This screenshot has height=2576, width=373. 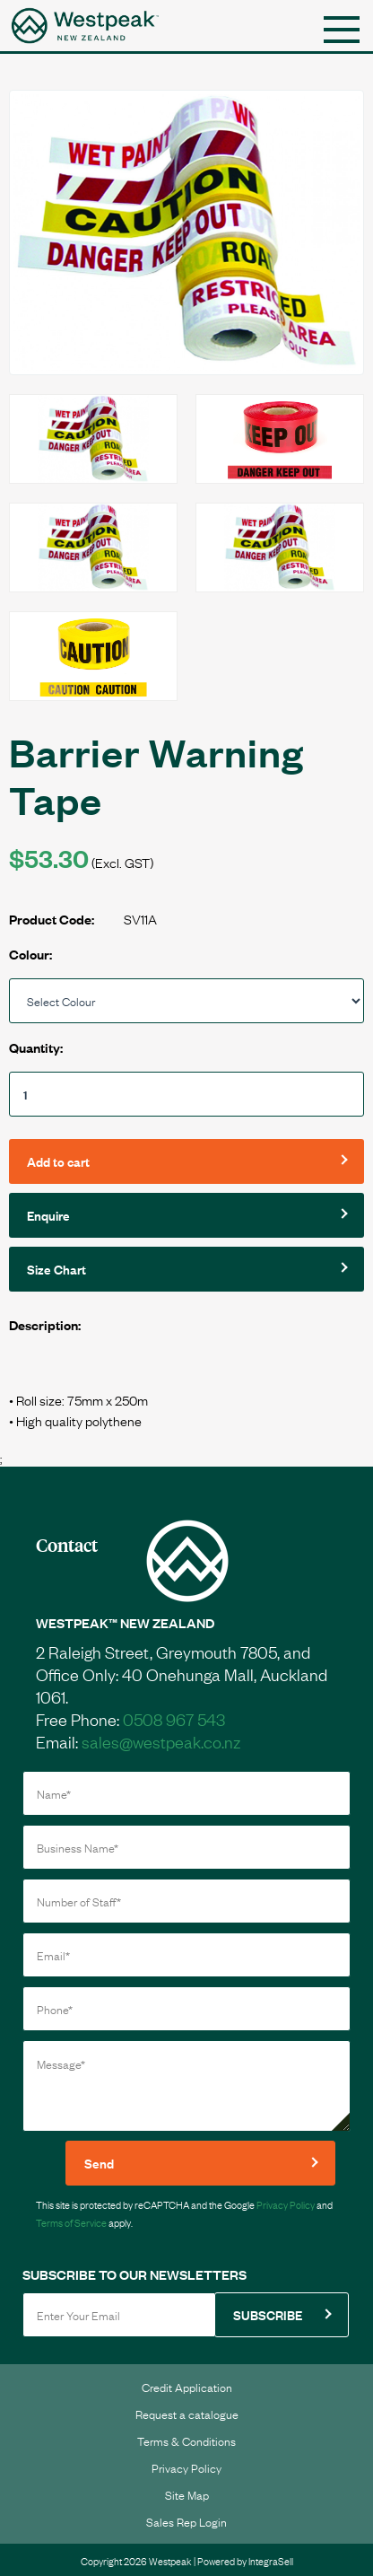 I want to click on Privacy Policy, so click(x=285, y=2204).